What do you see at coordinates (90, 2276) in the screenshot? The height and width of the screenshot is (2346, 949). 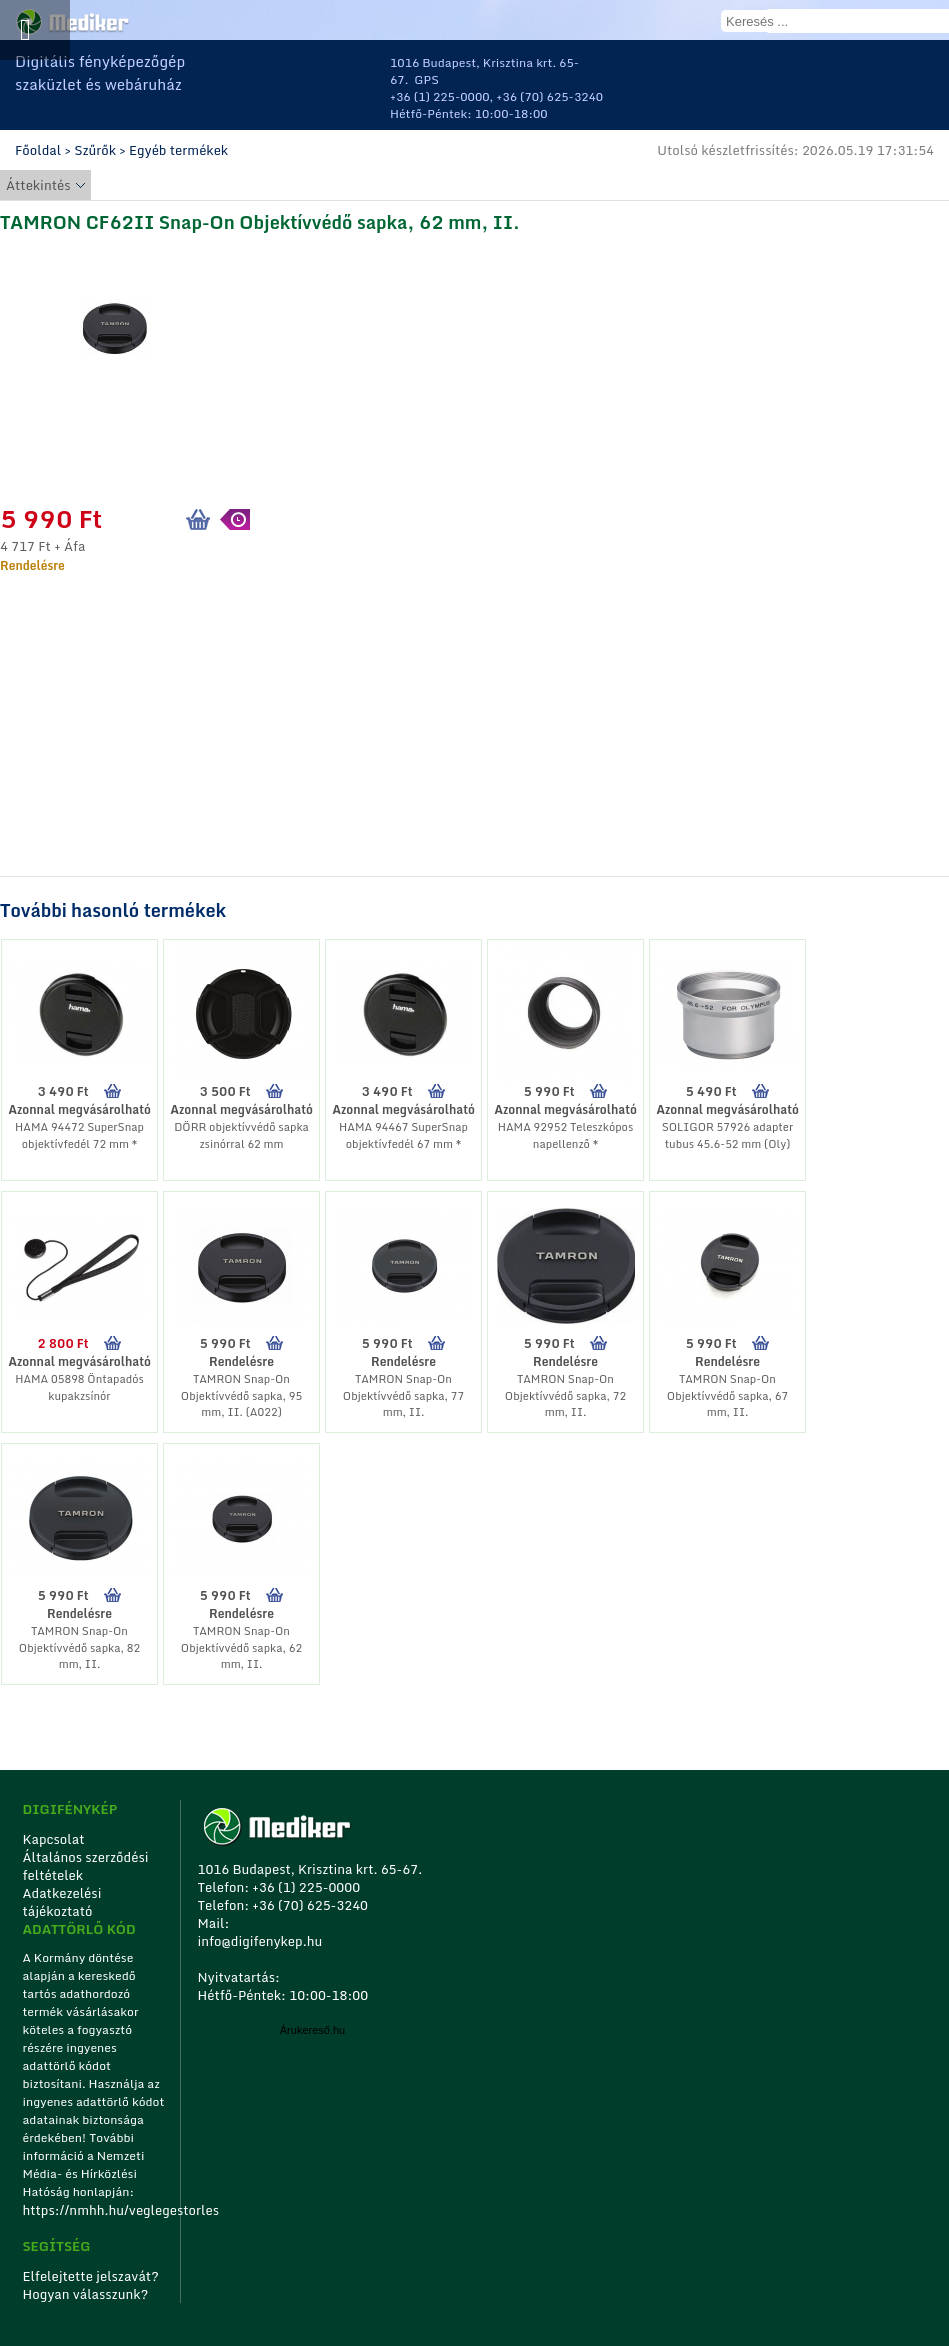 I see `Elfelejtette jelszavát?` at bounding box center [90, 2276].